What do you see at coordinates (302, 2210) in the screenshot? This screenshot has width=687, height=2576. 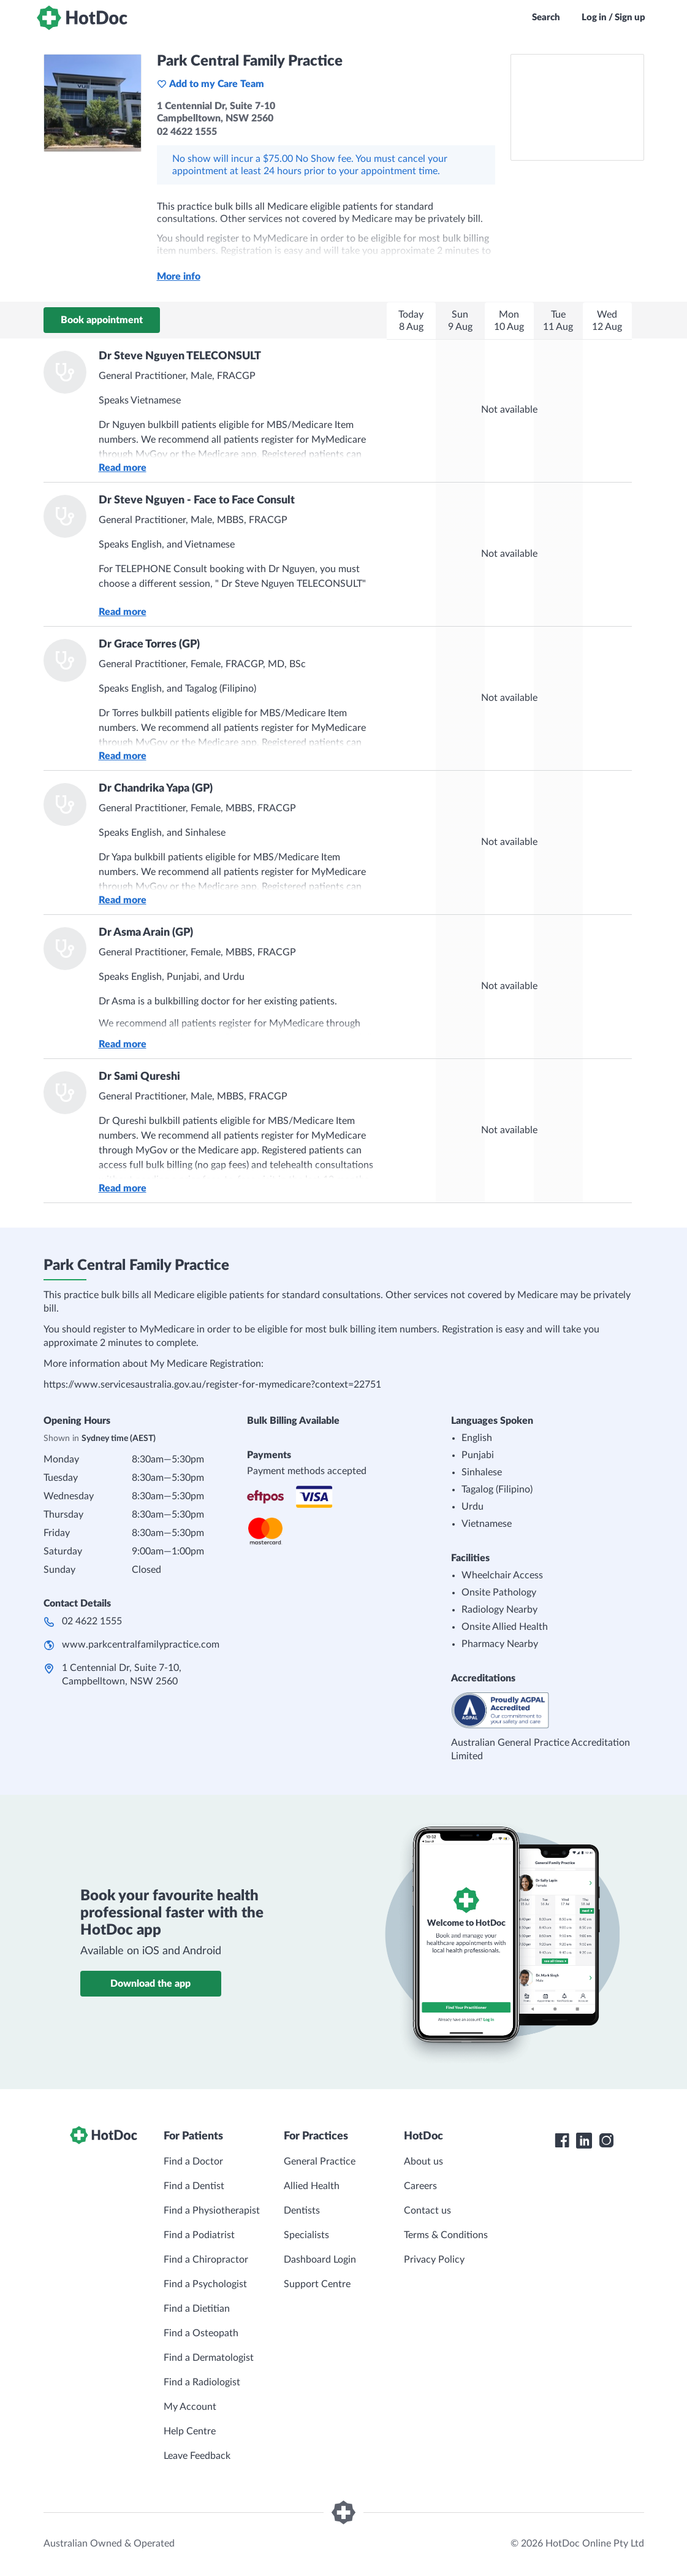 I see `Dentists` at bounding box center [302, 2210].